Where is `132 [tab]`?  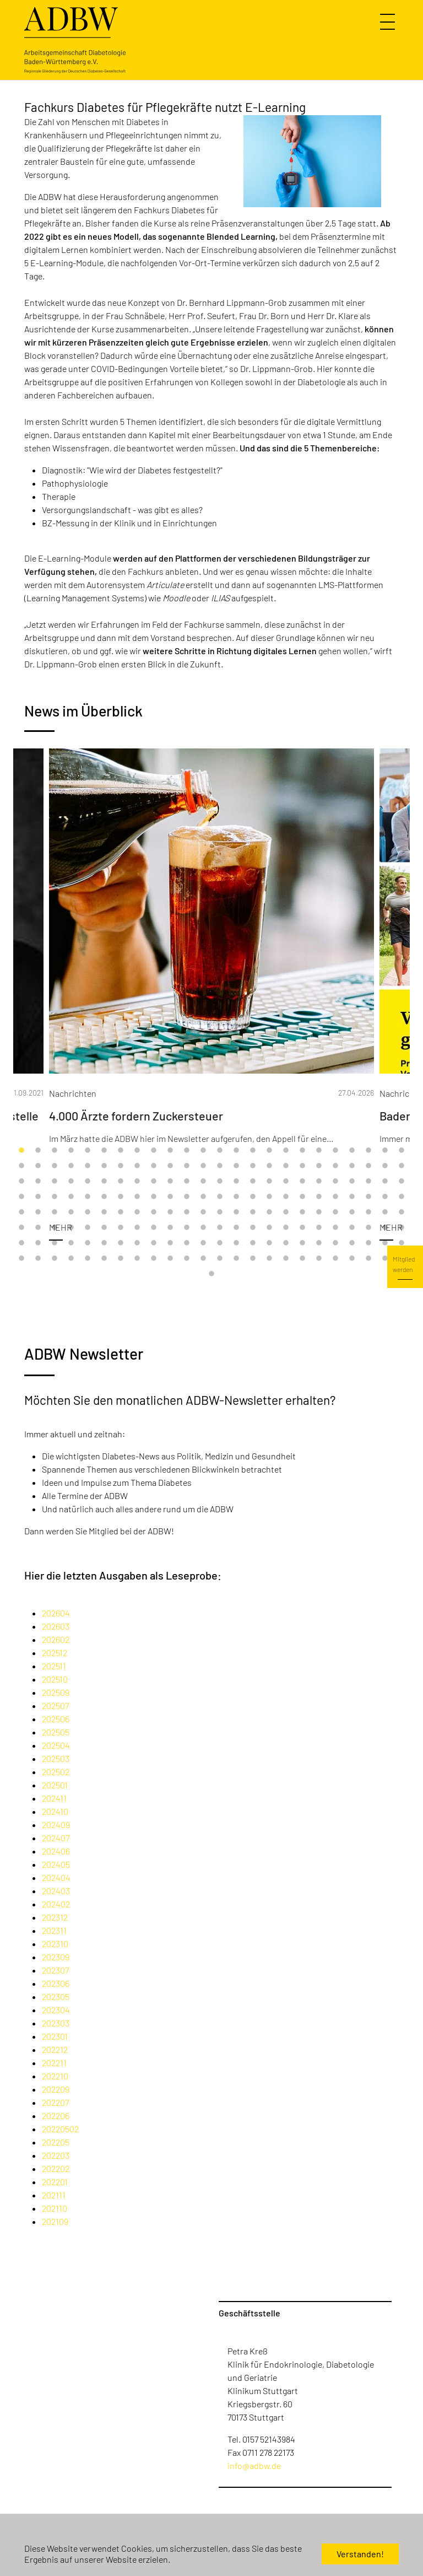
132 [tab] is located at coordinates (203, 1227).